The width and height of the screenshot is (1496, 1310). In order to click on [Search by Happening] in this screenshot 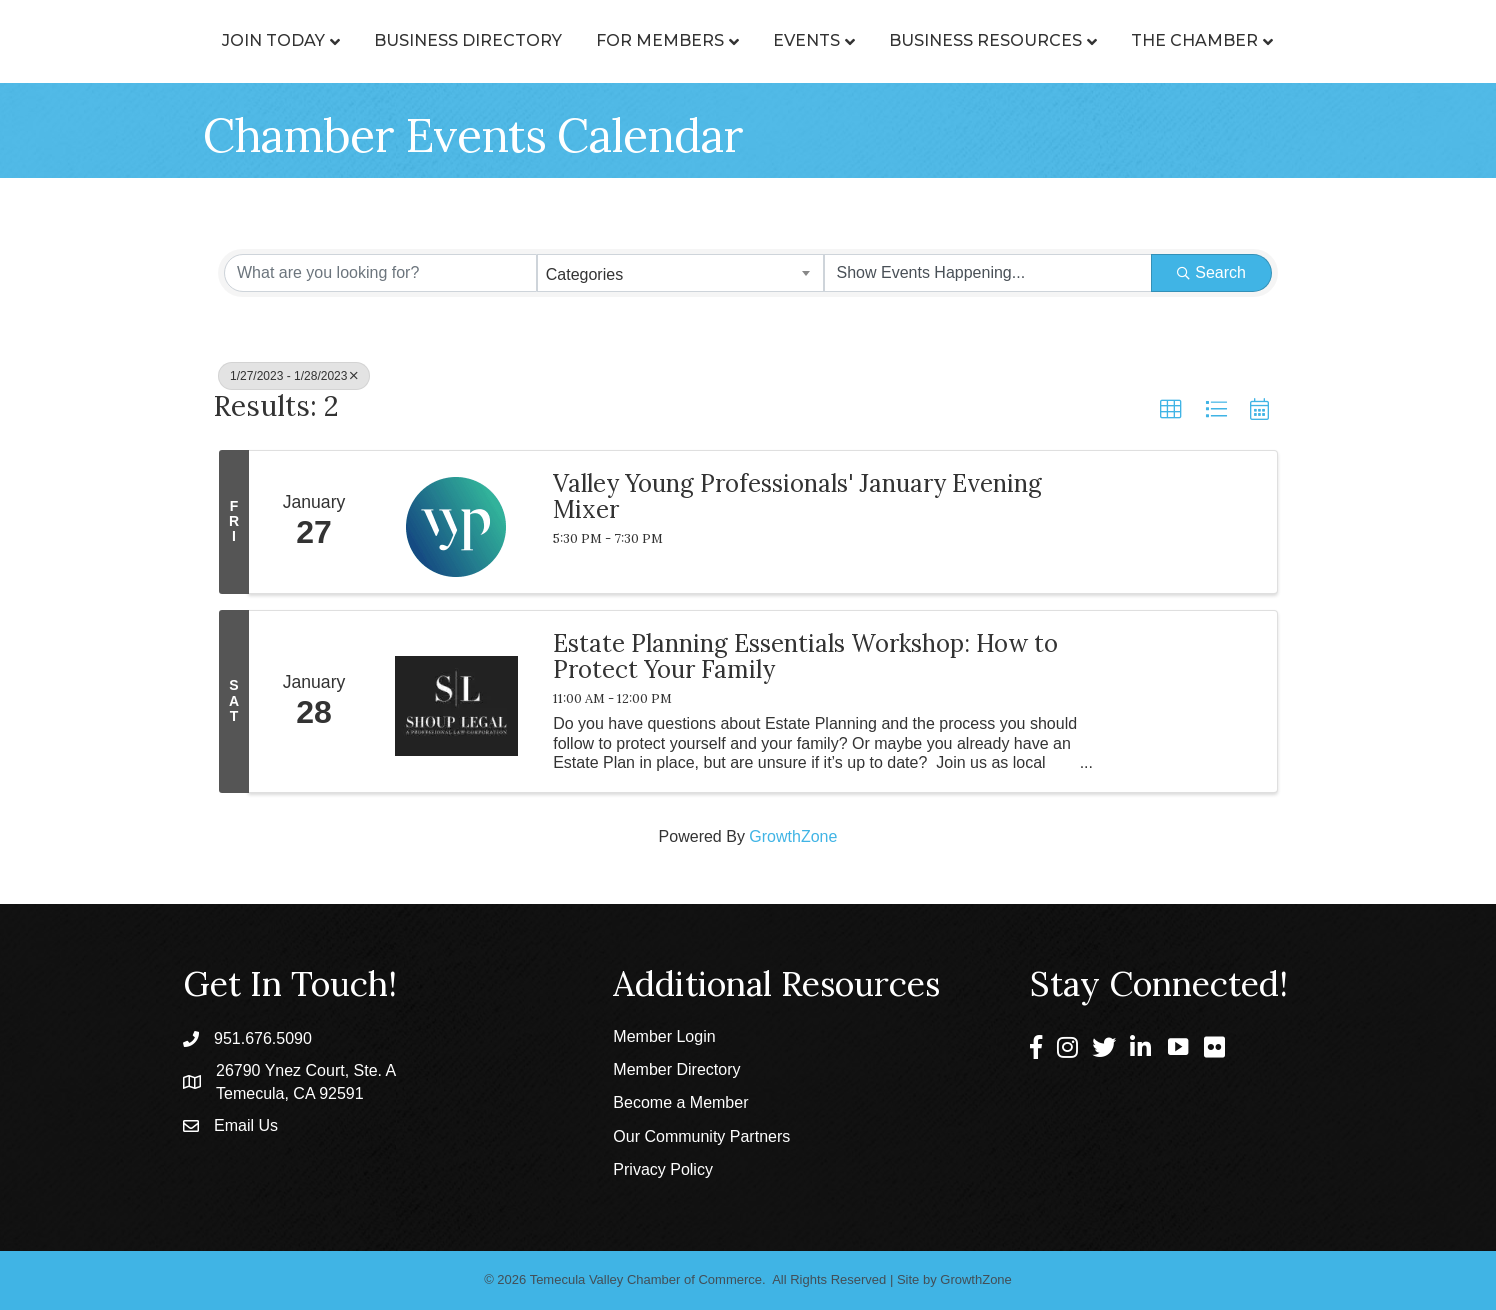, I will do `click(988, 273)`.